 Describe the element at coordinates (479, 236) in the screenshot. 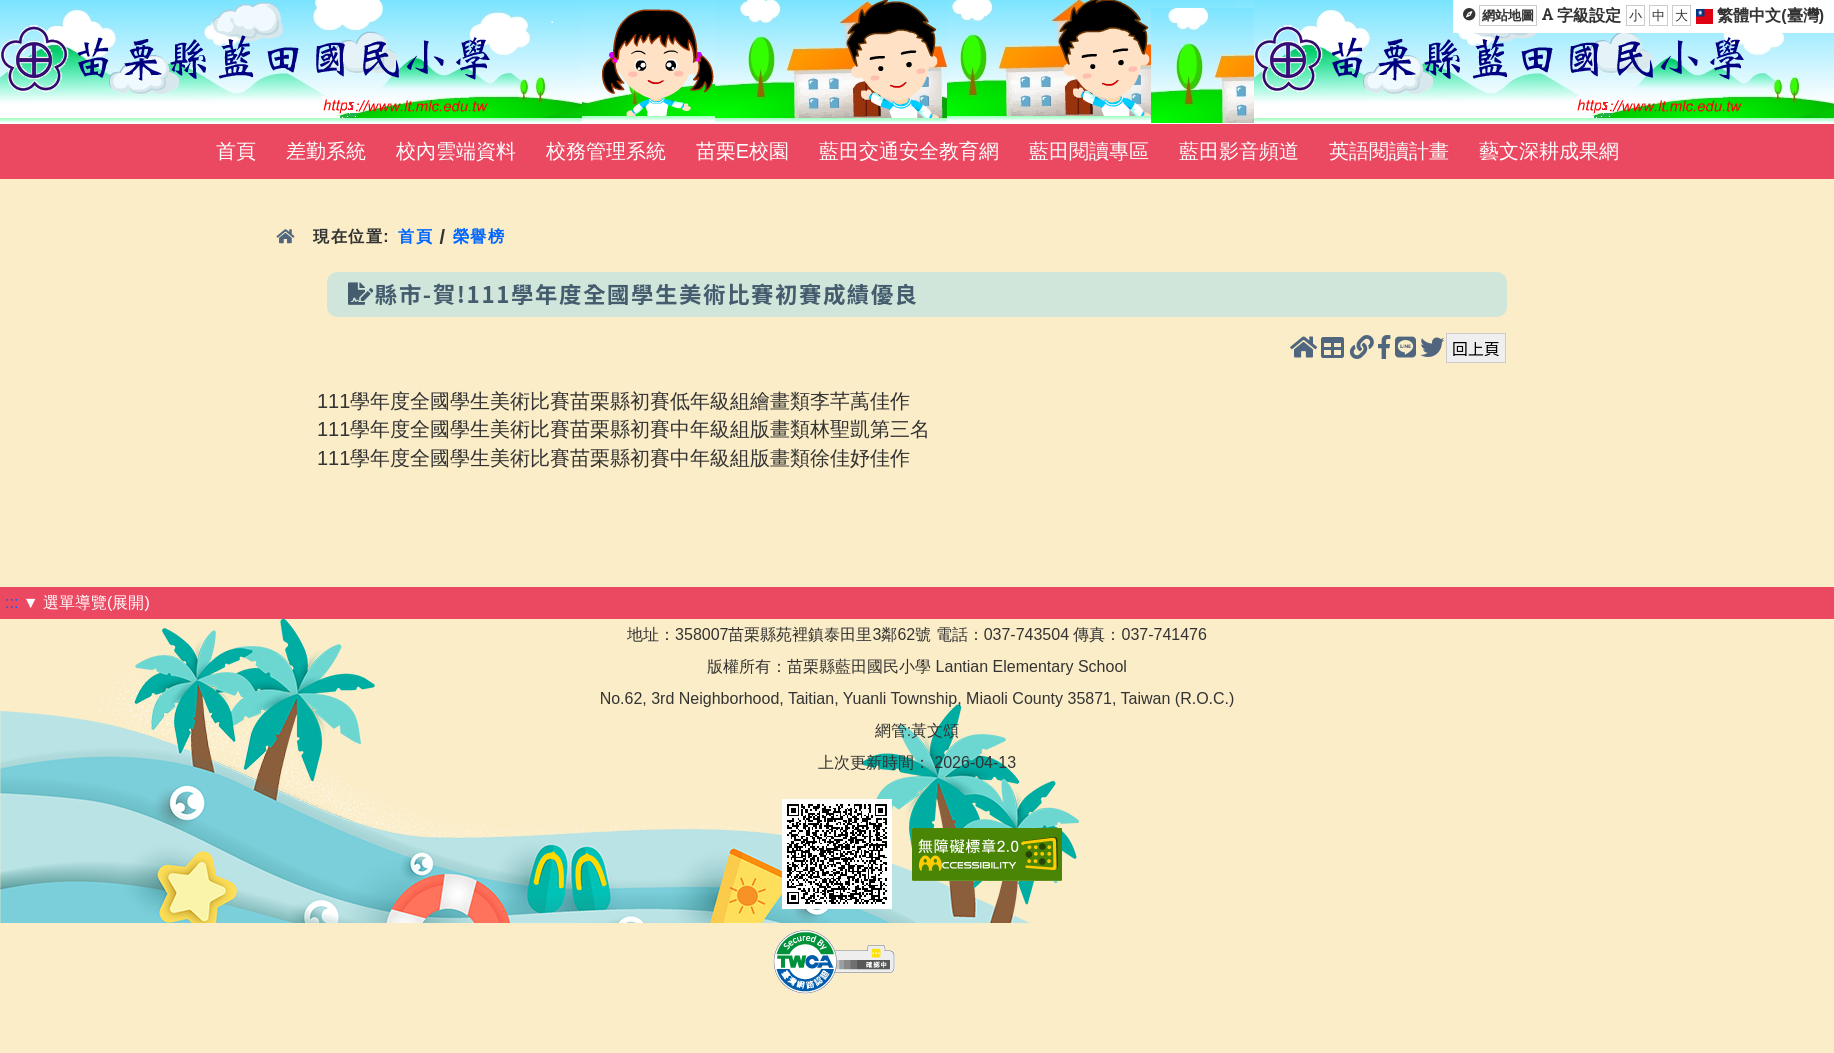

I see `榮譽榜` at that location.